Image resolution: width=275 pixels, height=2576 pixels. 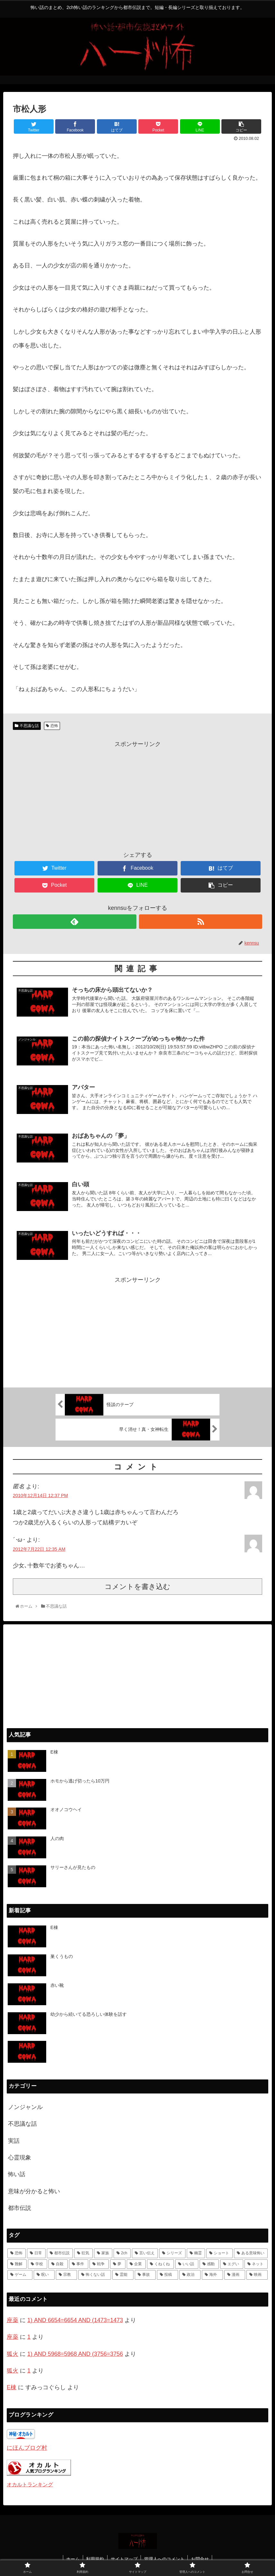 I want to click on [狂気 (42個の項目)], so click(x=83, y=2252).